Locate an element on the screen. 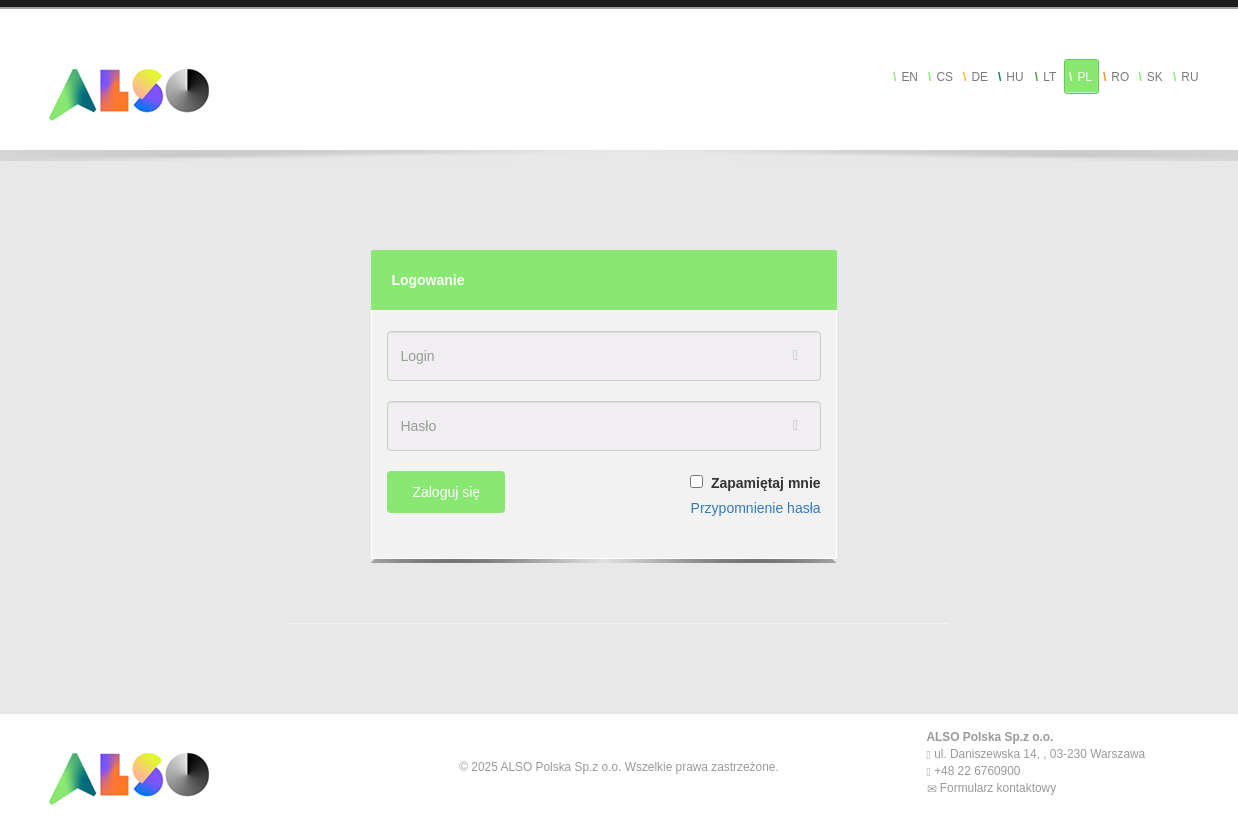 The image size is (1238, 822). +48 22 6760900 is located at coordinates (976, 771).